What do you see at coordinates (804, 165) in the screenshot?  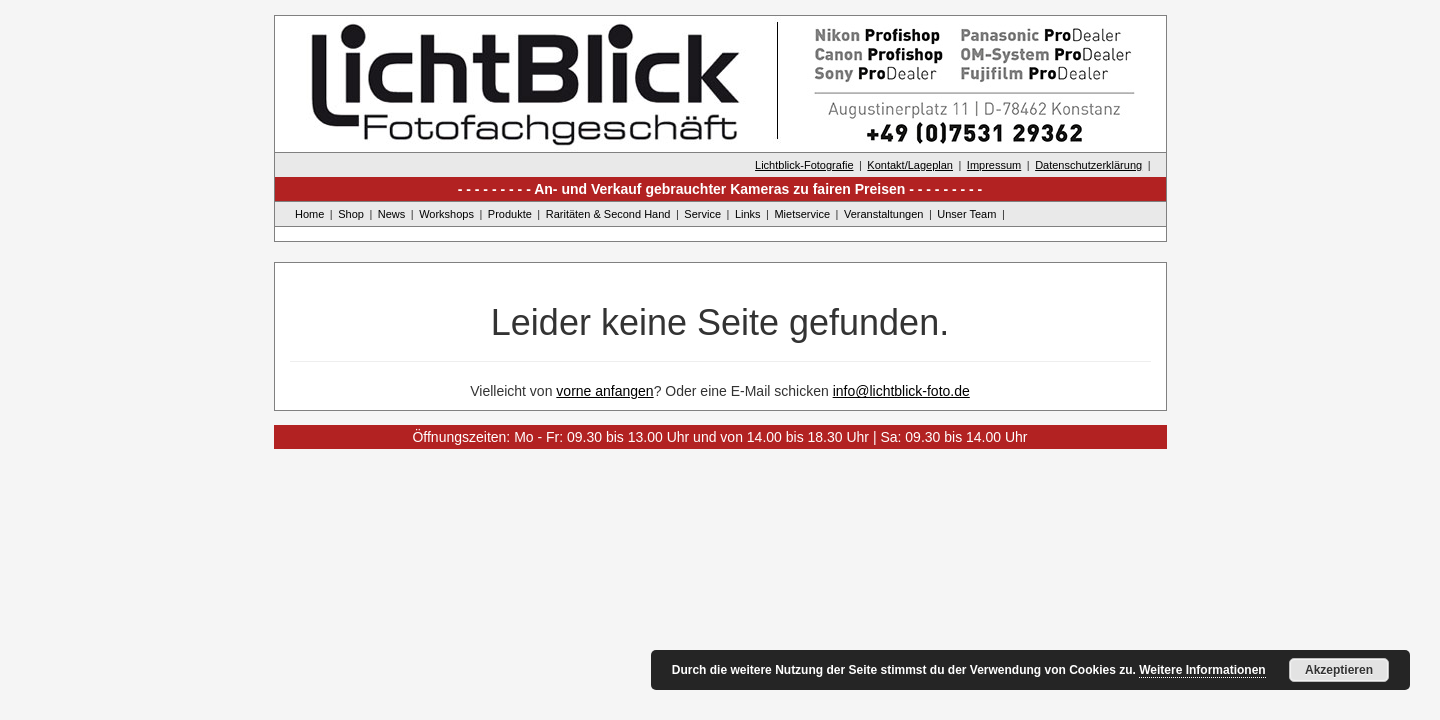 I see `Lichtblick-Fotografie` at bounding box center [804, 165].